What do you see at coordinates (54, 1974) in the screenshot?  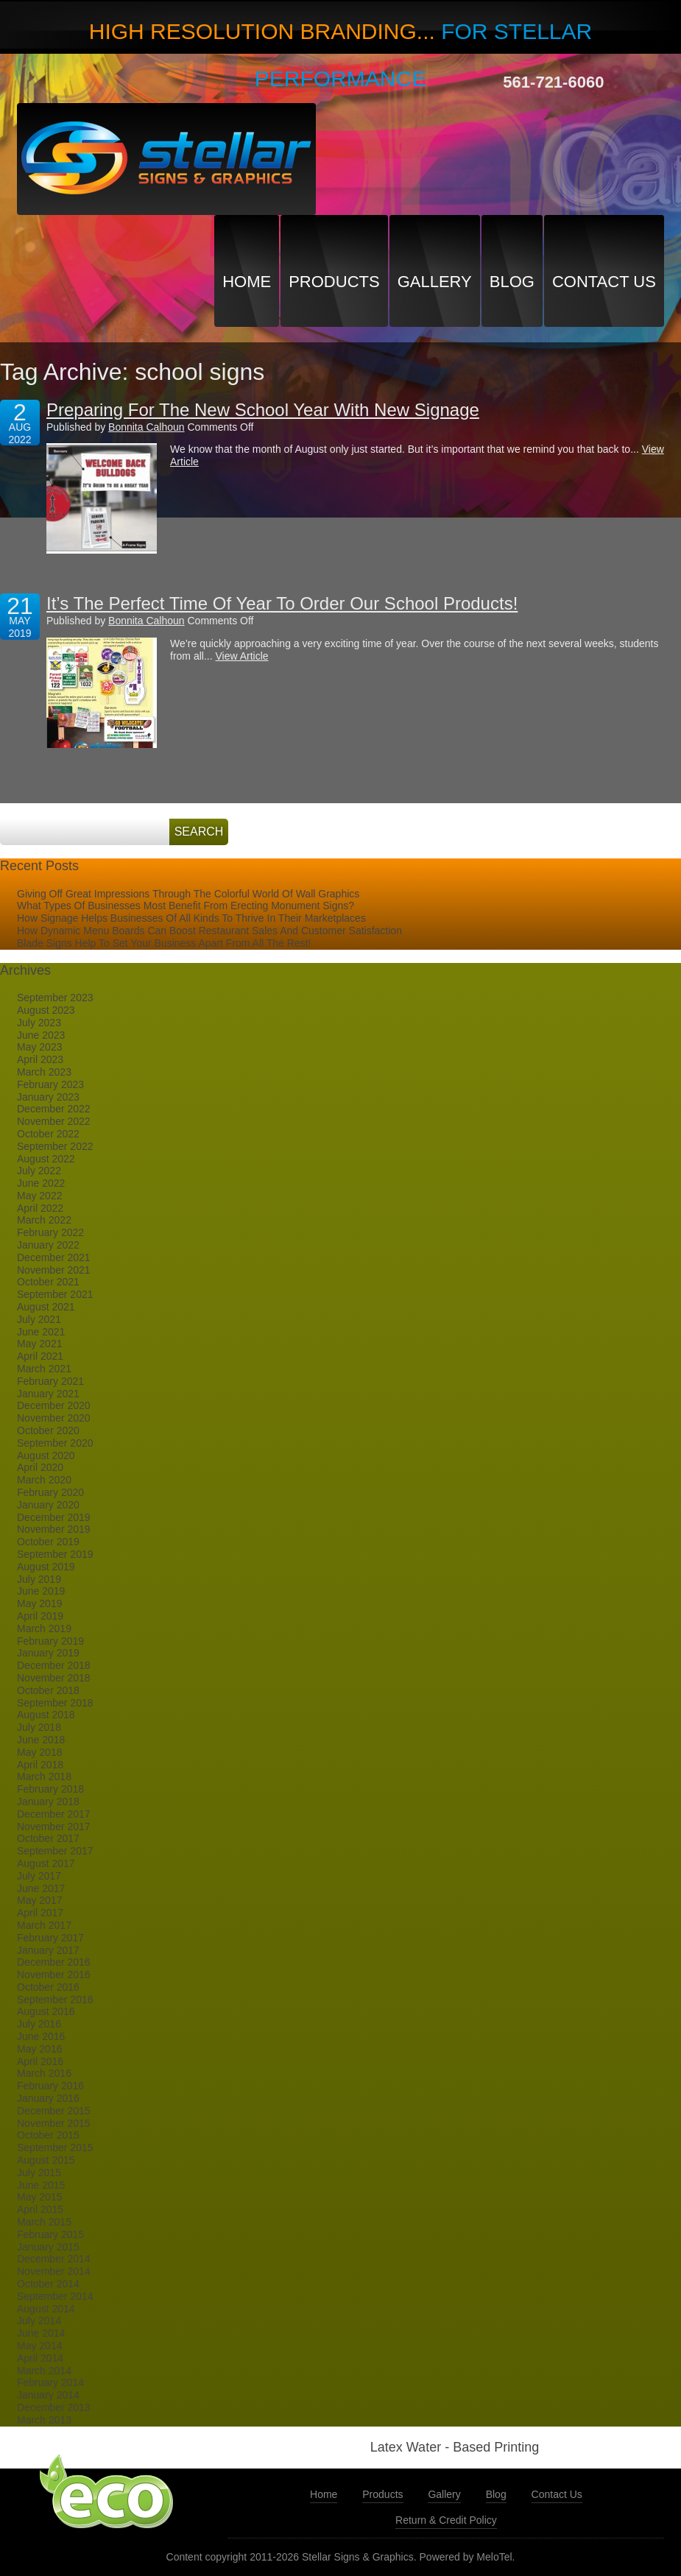 I see `November 2016` at bounding box center [54, 1974].